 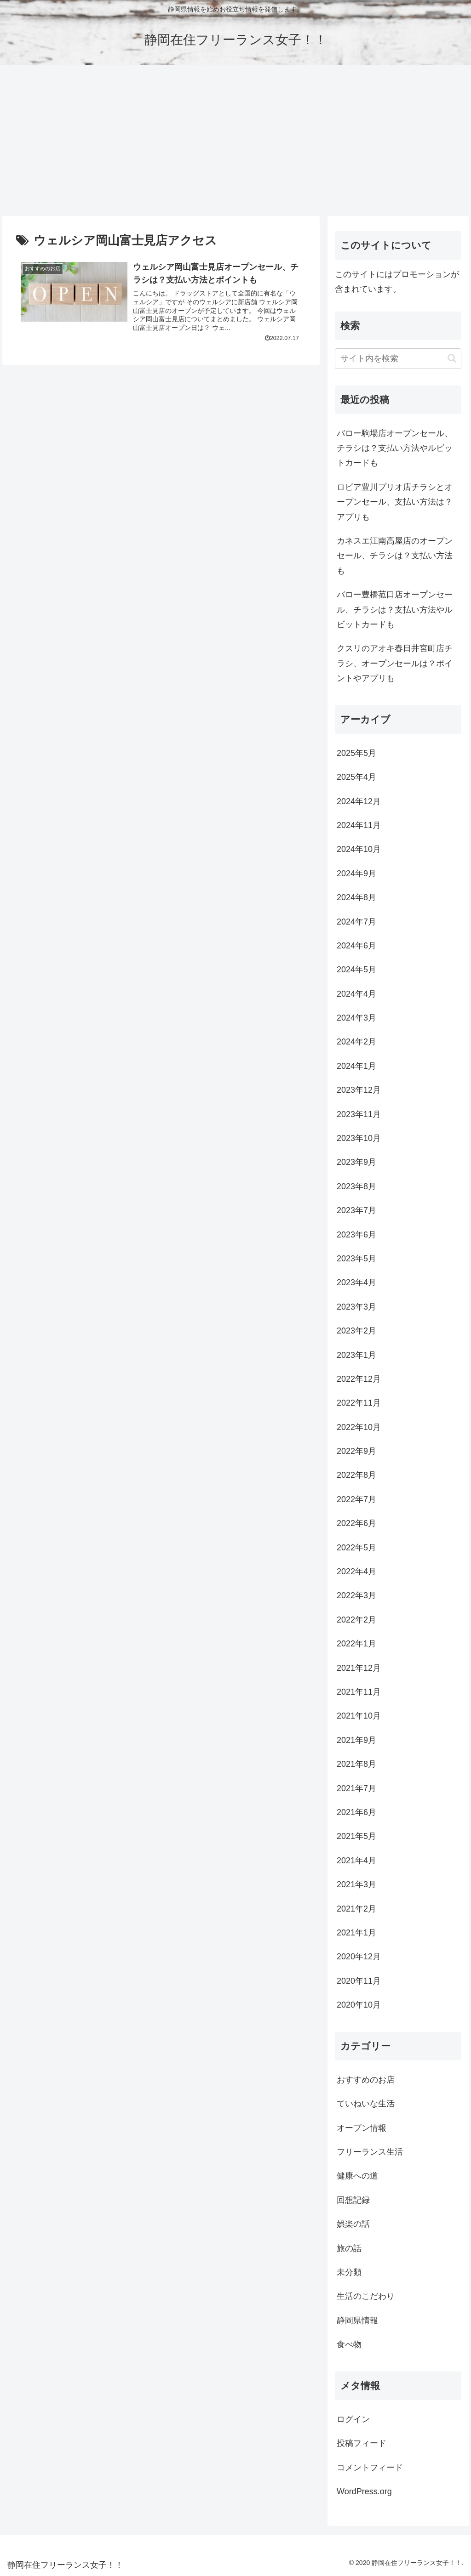 What do you see at coordinates (356, 1066) in the screenshot?
I see `2024年1月` at bounding box center [356, 1066].